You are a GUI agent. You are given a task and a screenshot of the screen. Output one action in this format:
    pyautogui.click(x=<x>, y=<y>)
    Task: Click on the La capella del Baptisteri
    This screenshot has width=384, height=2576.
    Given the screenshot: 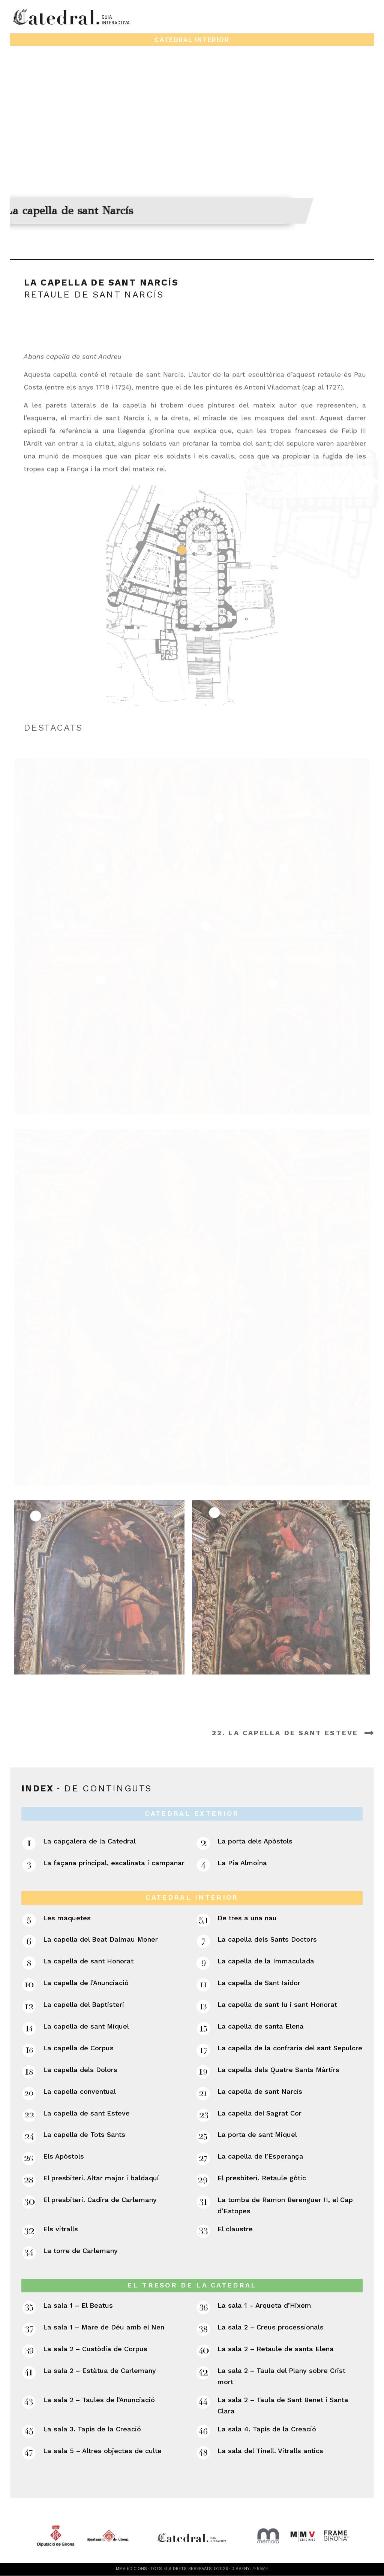 What is the action you would take?
    pyautogui.click(x=83, y=2005)
    